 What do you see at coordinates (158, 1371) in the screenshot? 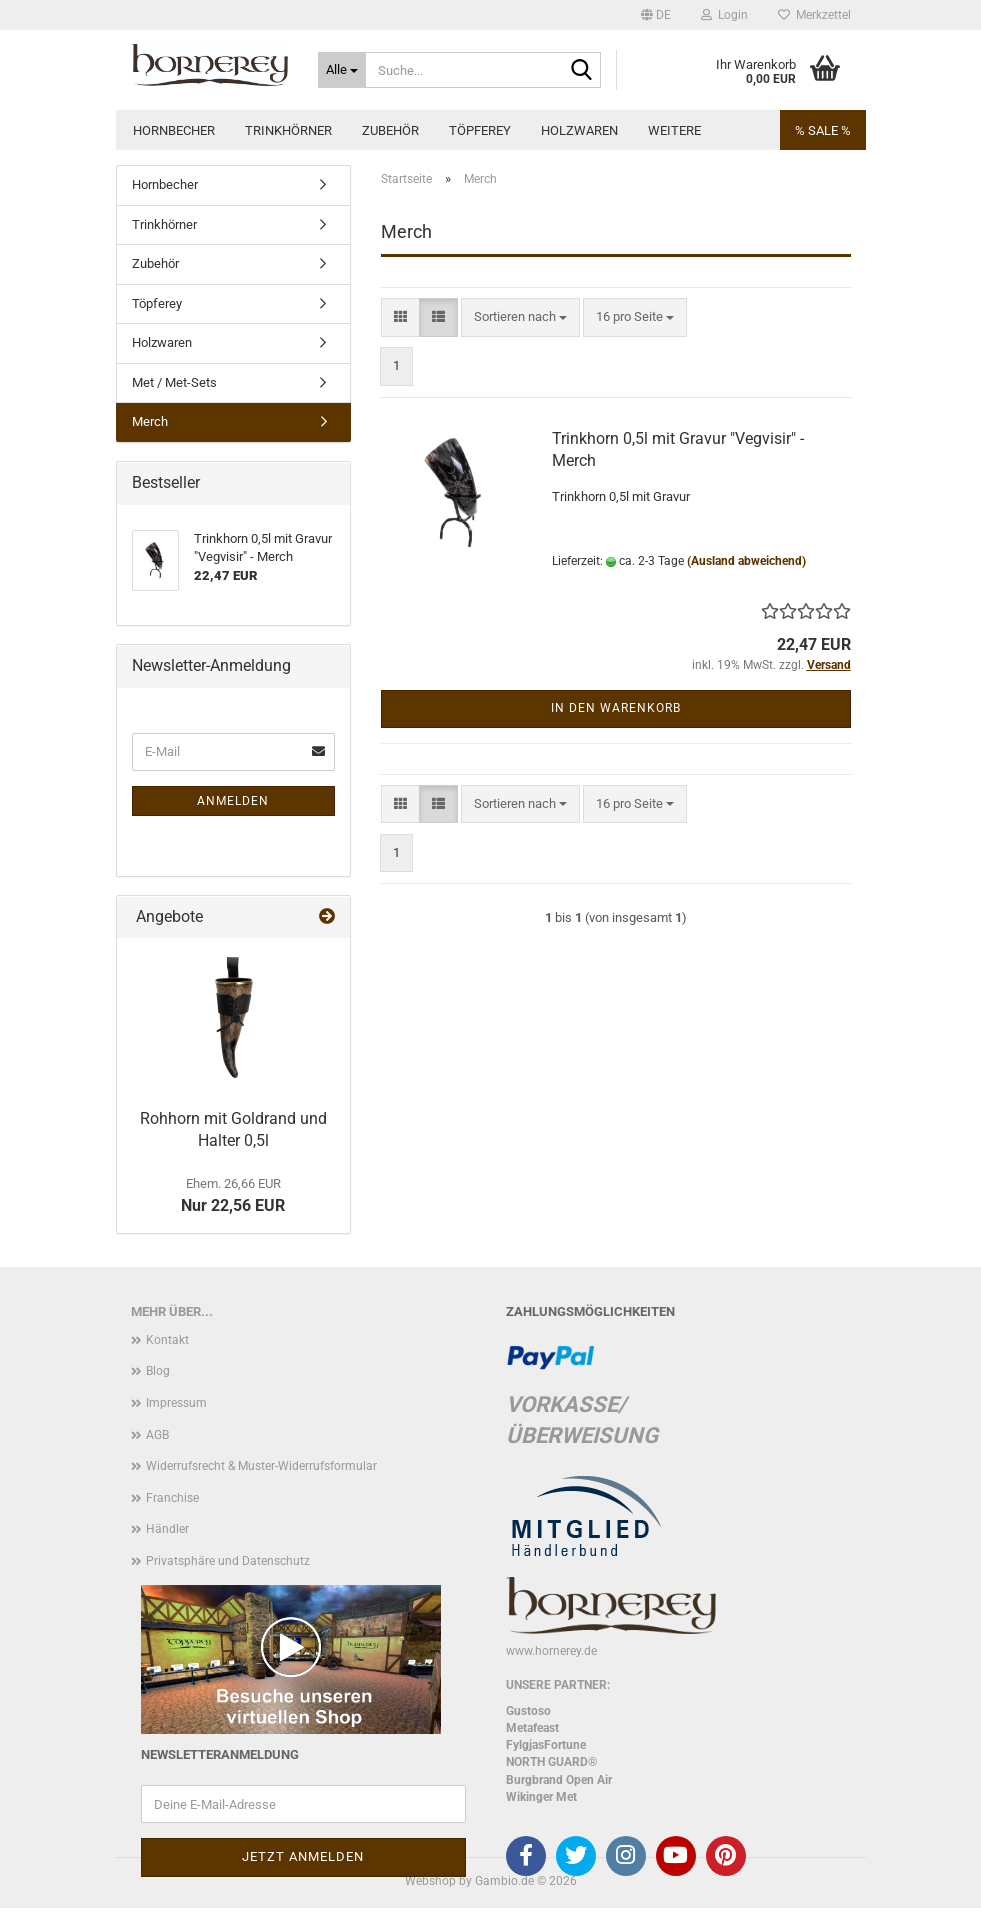
I see `Blog` at bounding box center [158, 1371].